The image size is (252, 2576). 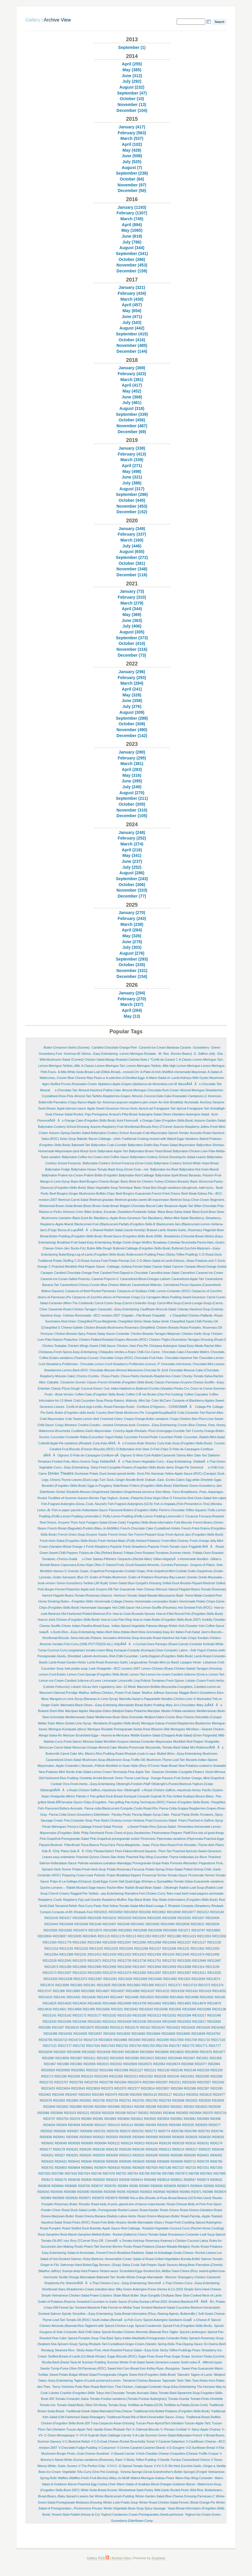 What do you see at coordinates (188, 1632) in the screenshot?
I see `Italian-Fruit-Salad` at bounding box center [188, 1632].